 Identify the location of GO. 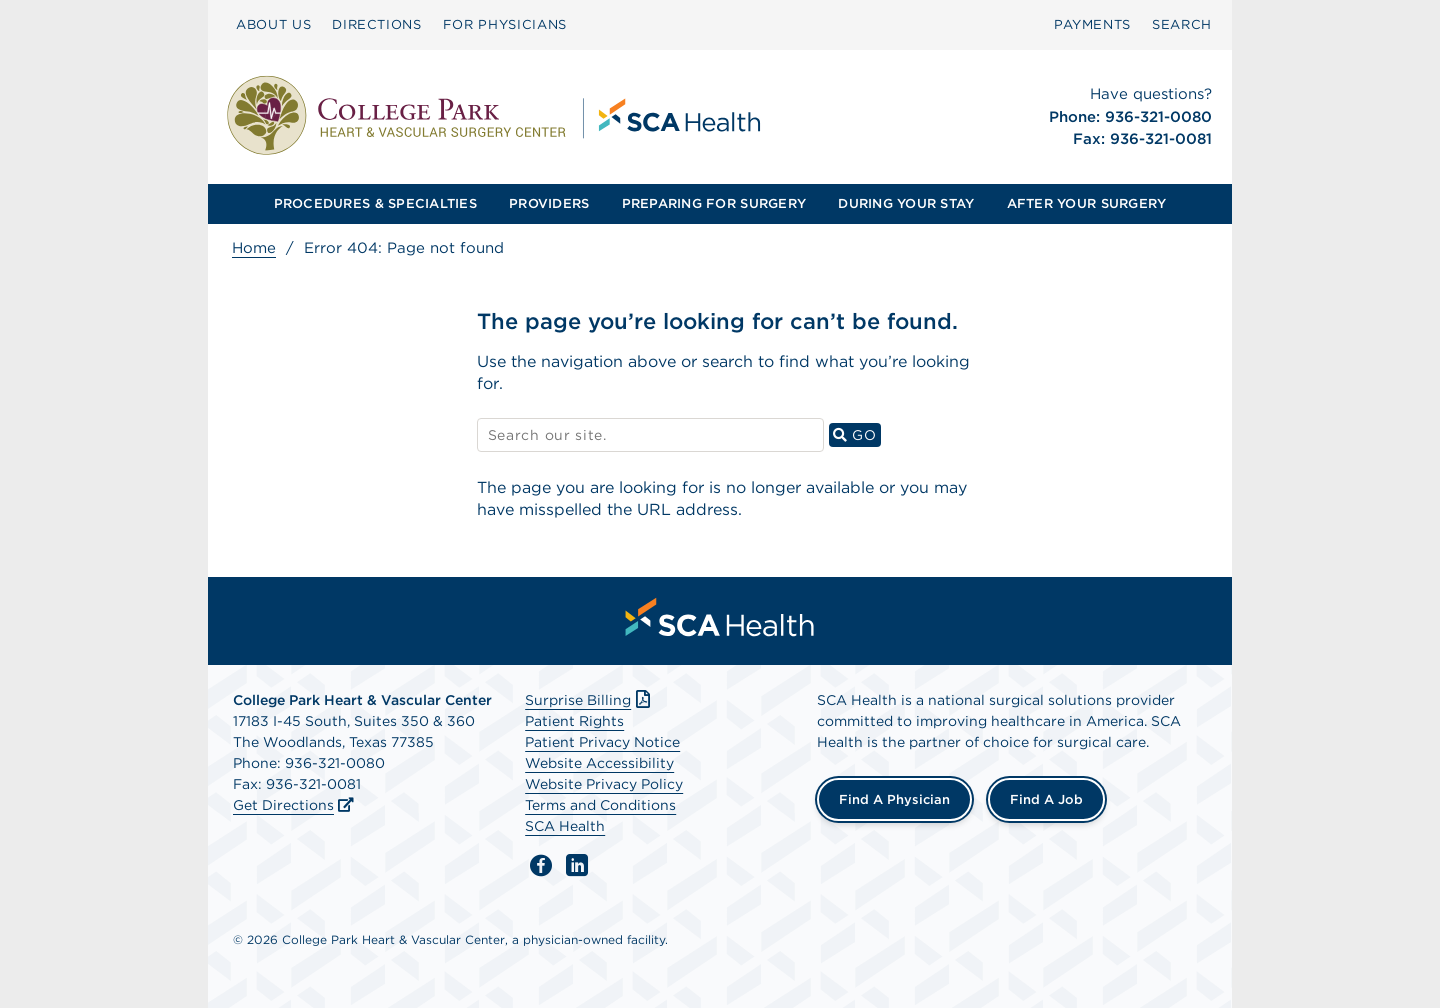
(857, 434).